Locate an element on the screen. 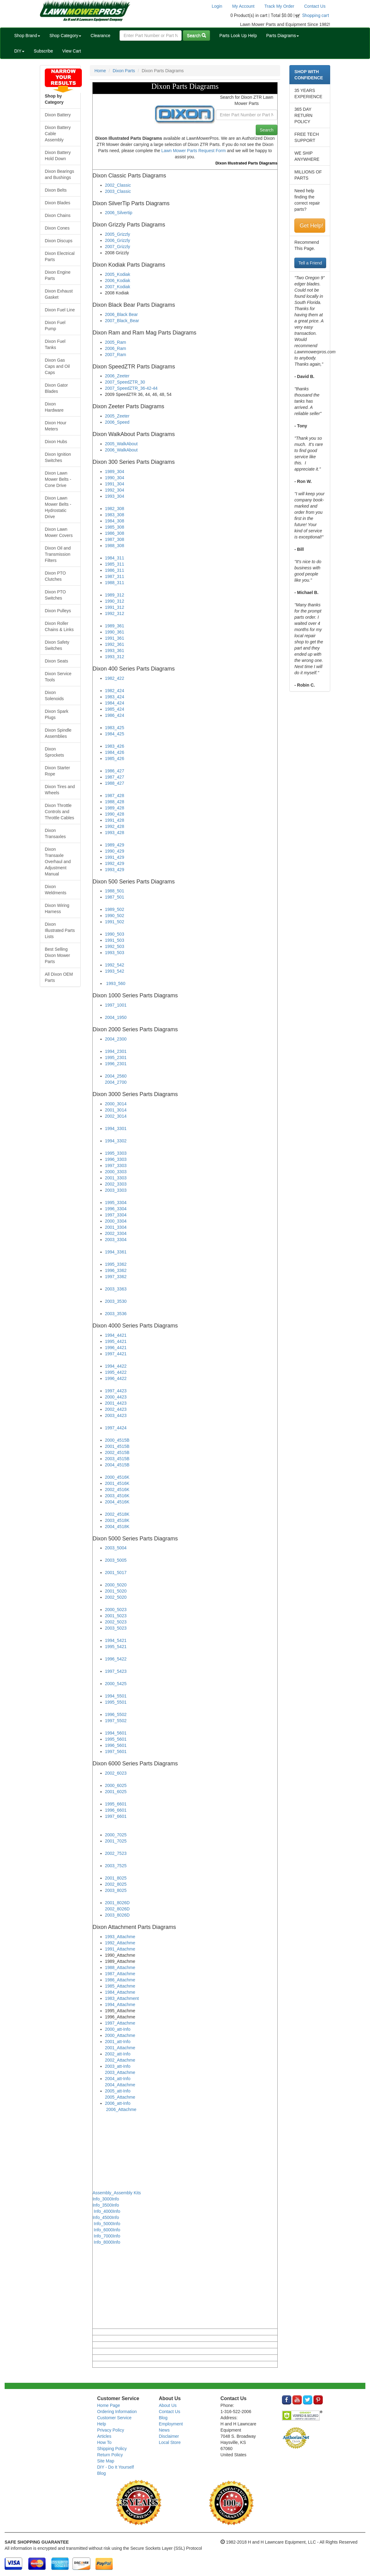  1994_4422 is located at coordinates (116, 1366).